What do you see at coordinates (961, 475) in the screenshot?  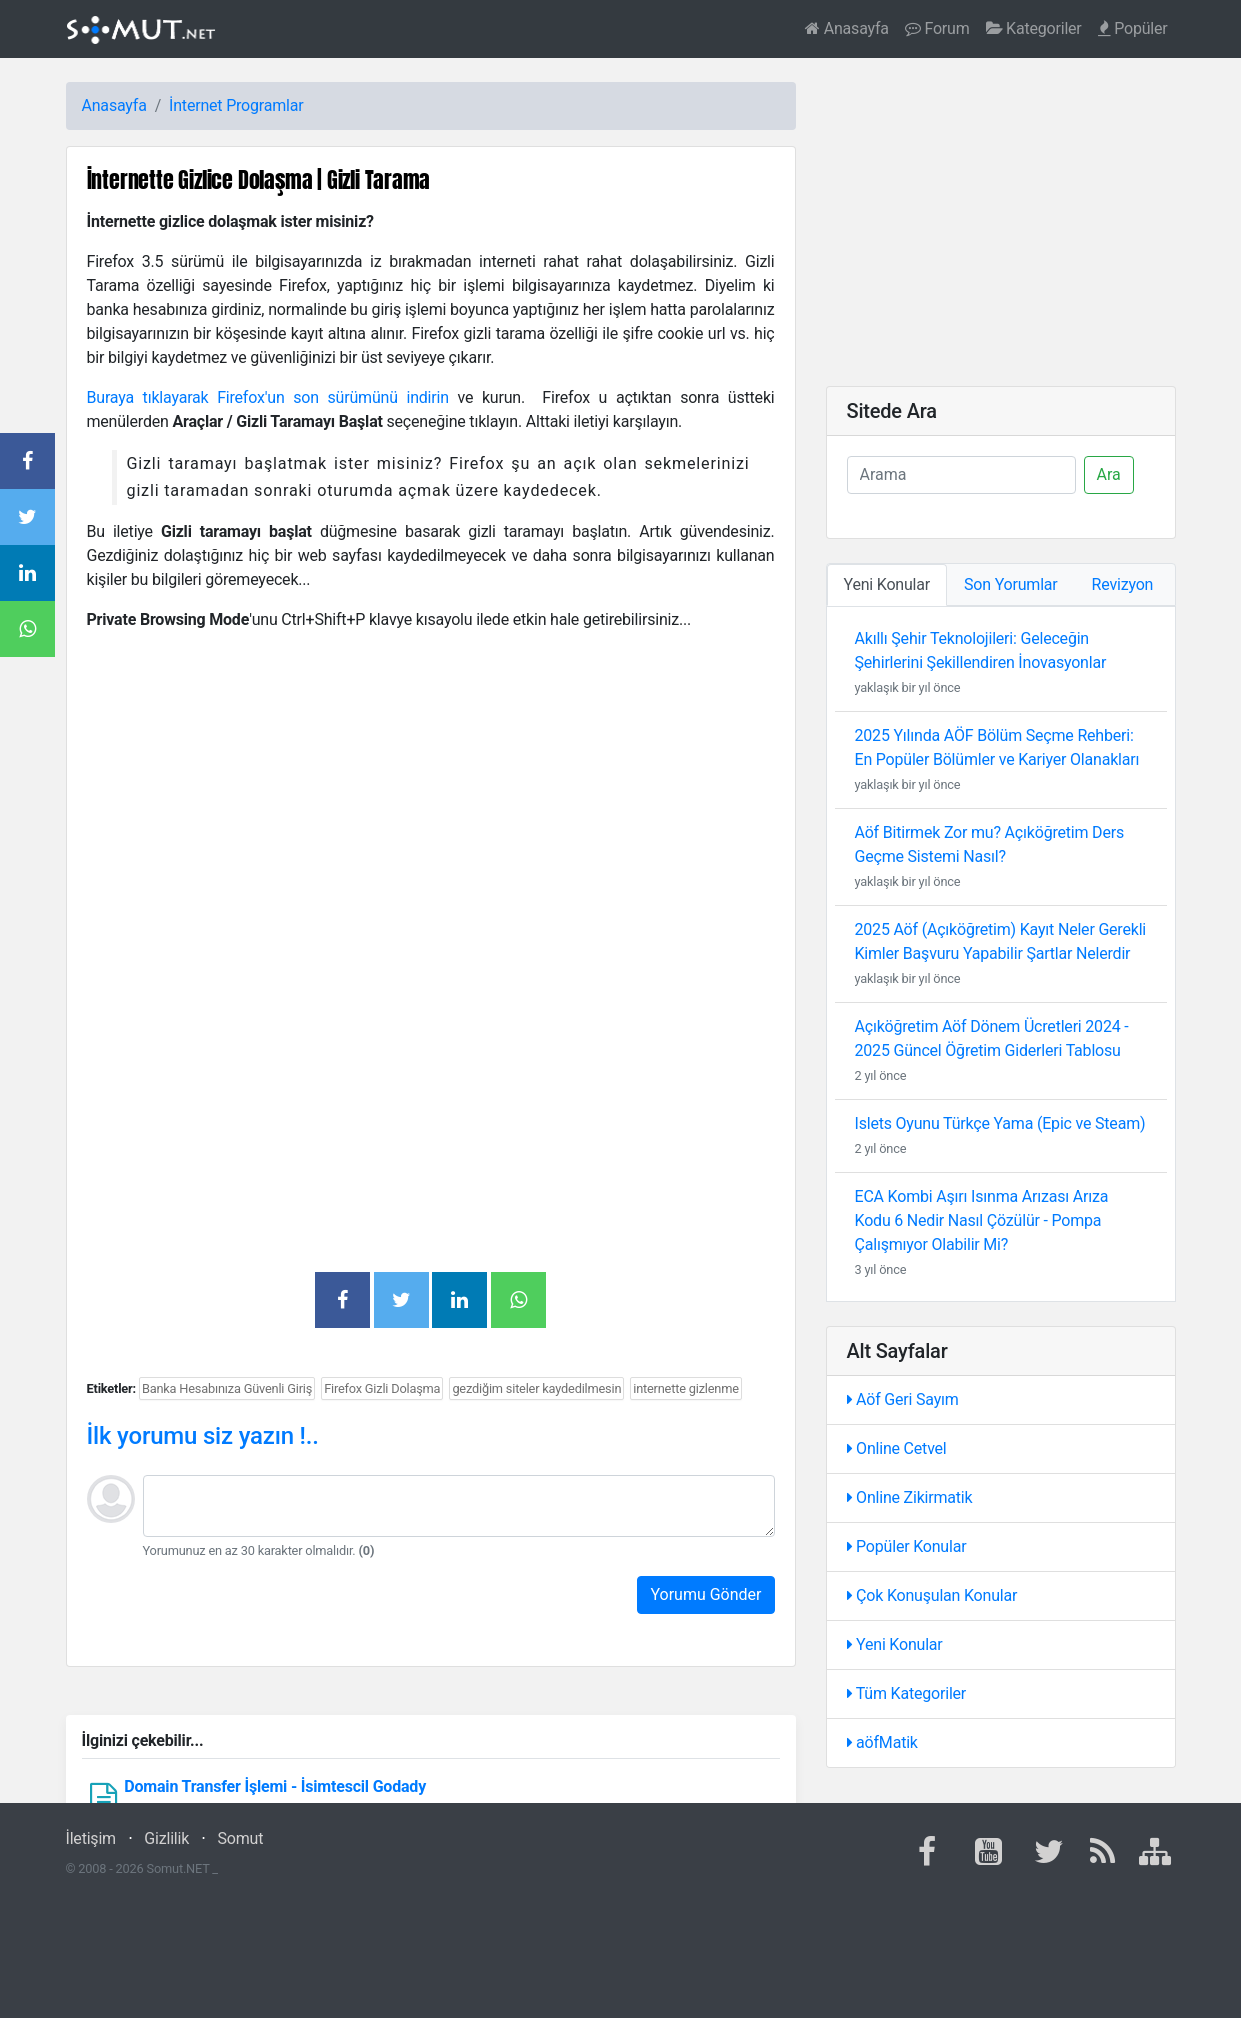 I see `[Ara]` at bounding box center [961, 475].